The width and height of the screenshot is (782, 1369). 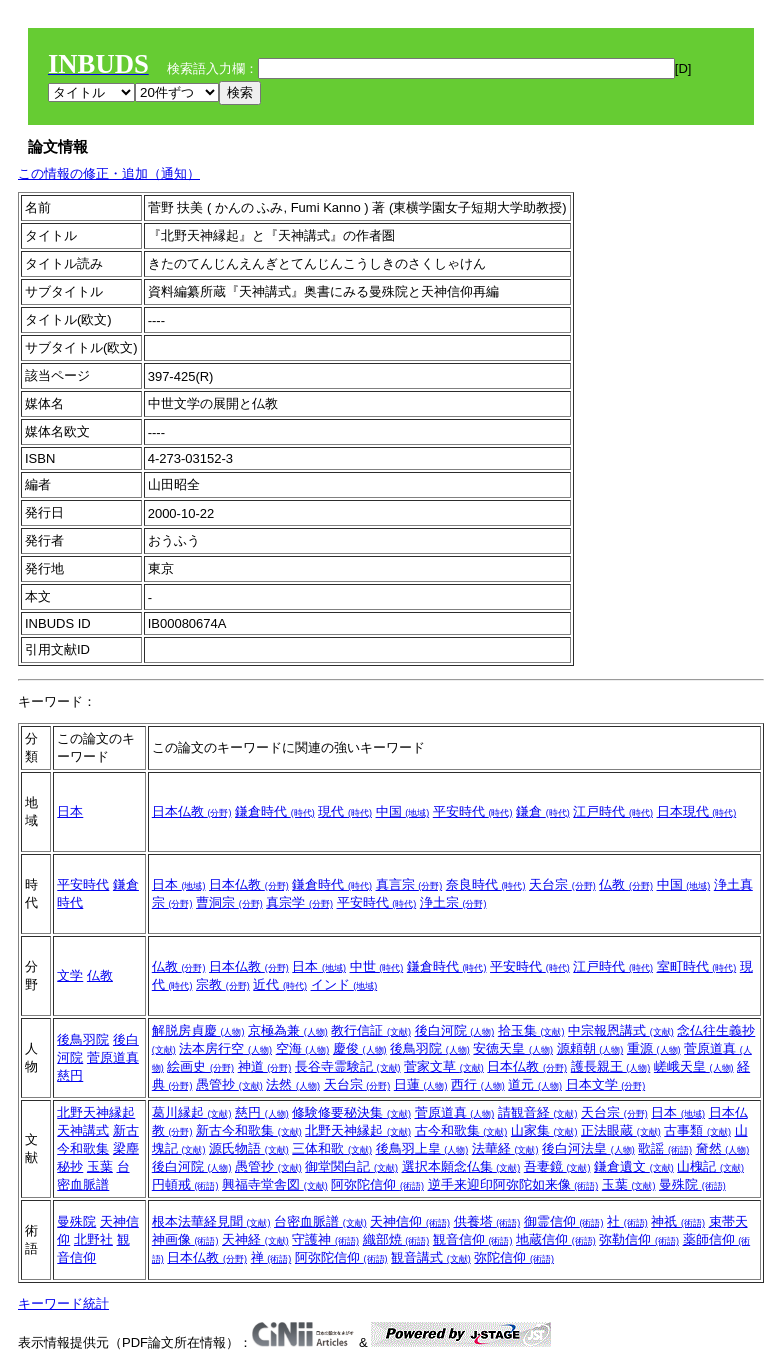 What do you see at coordinates (461, 1166) in the screenshot?
I see `選択本願念仏集` at bounding box center [461, 1166].